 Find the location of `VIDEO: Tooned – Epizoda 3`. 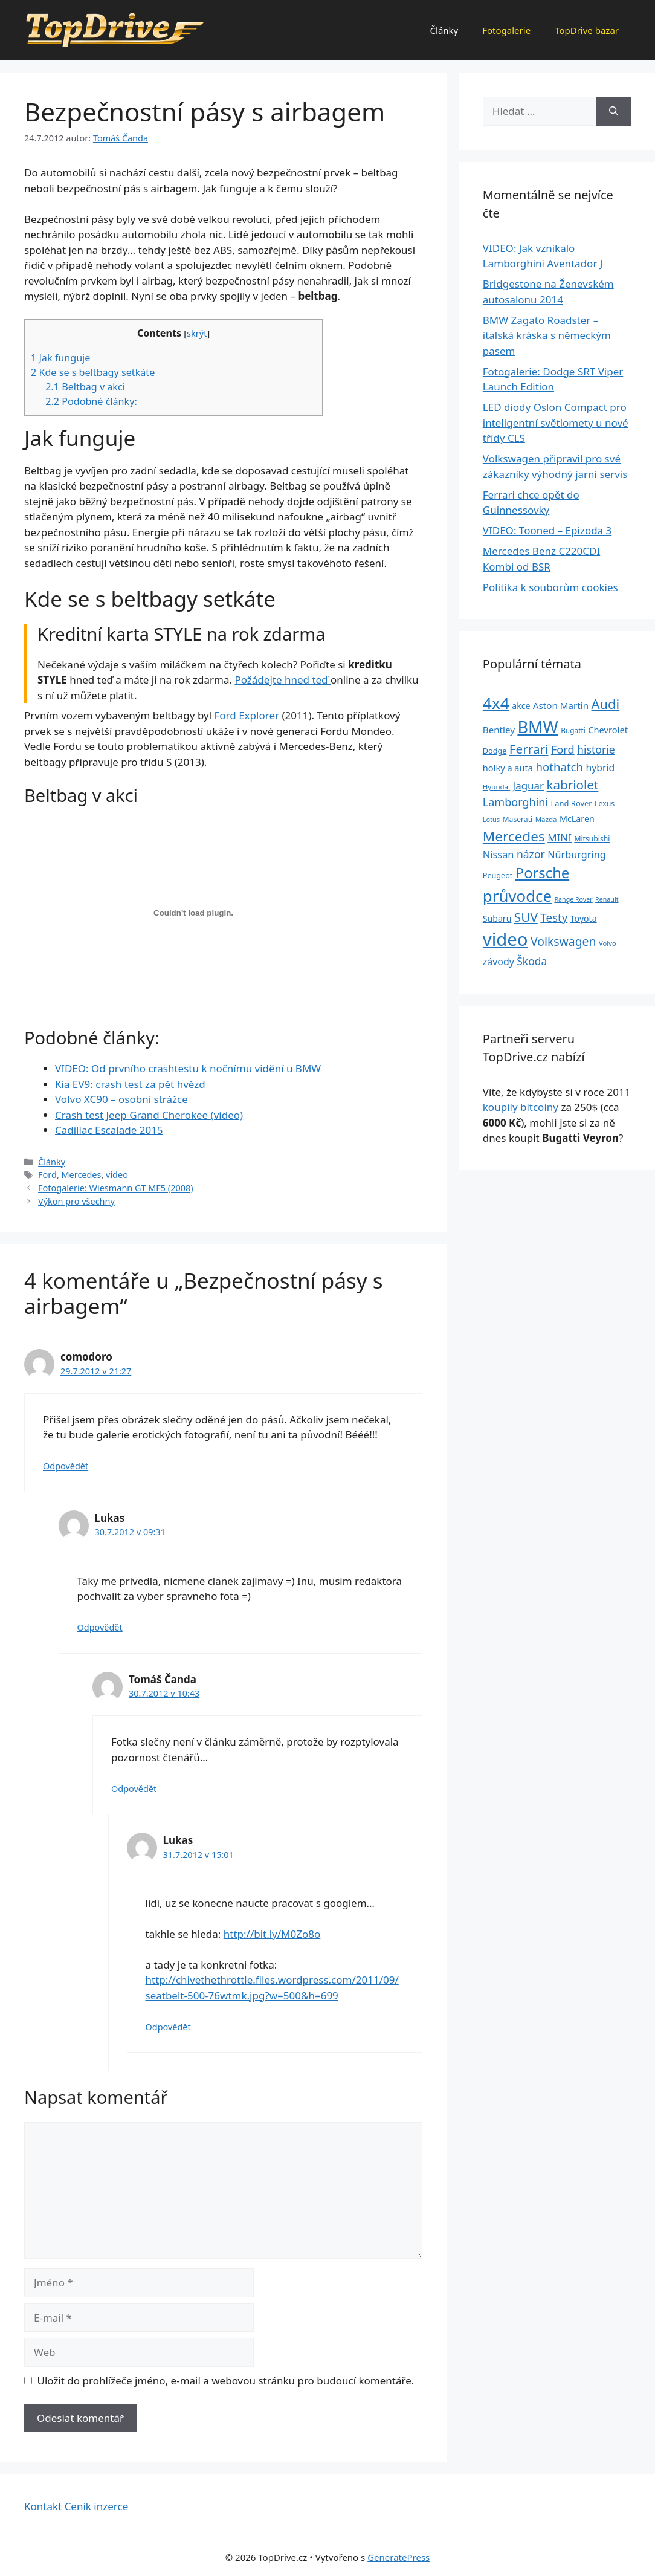

VIDEO: Tooned – Epizoda 3 is located at coordinates (547, 530).